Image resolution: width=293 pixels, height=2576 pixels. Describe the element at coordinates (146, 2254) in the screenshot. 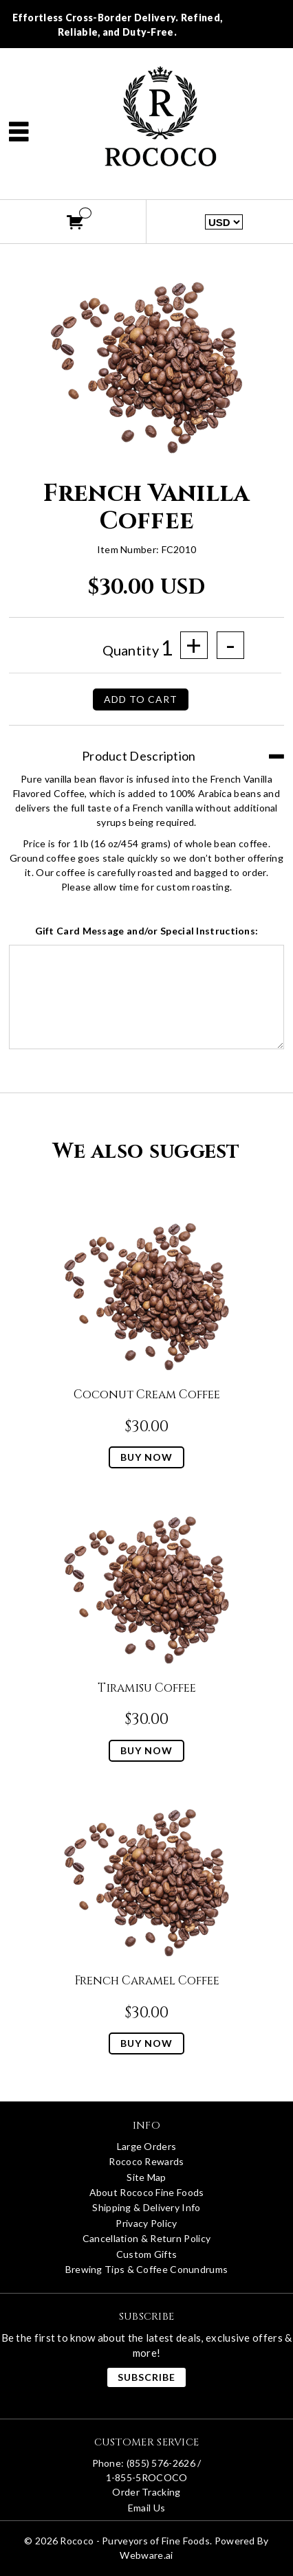

I see `Custom Gifts` at that location.